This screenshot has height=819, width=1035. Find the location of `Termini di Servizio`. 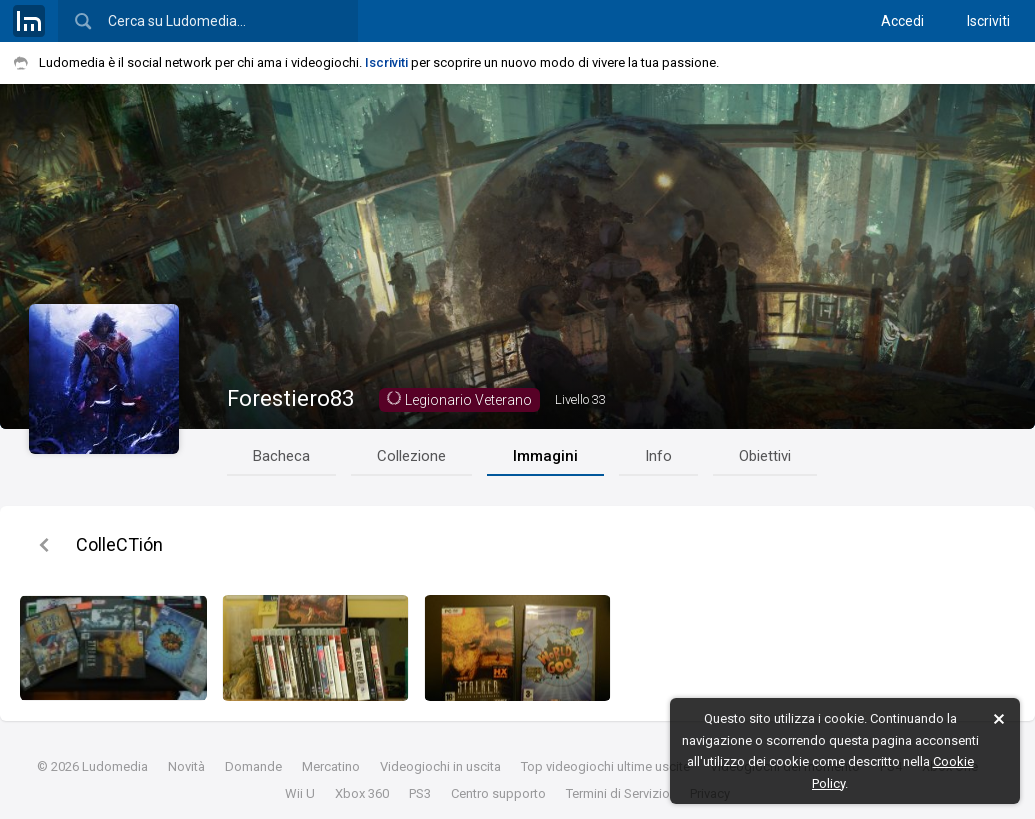

Termini di Servizio is located at coordinates (618, 793).